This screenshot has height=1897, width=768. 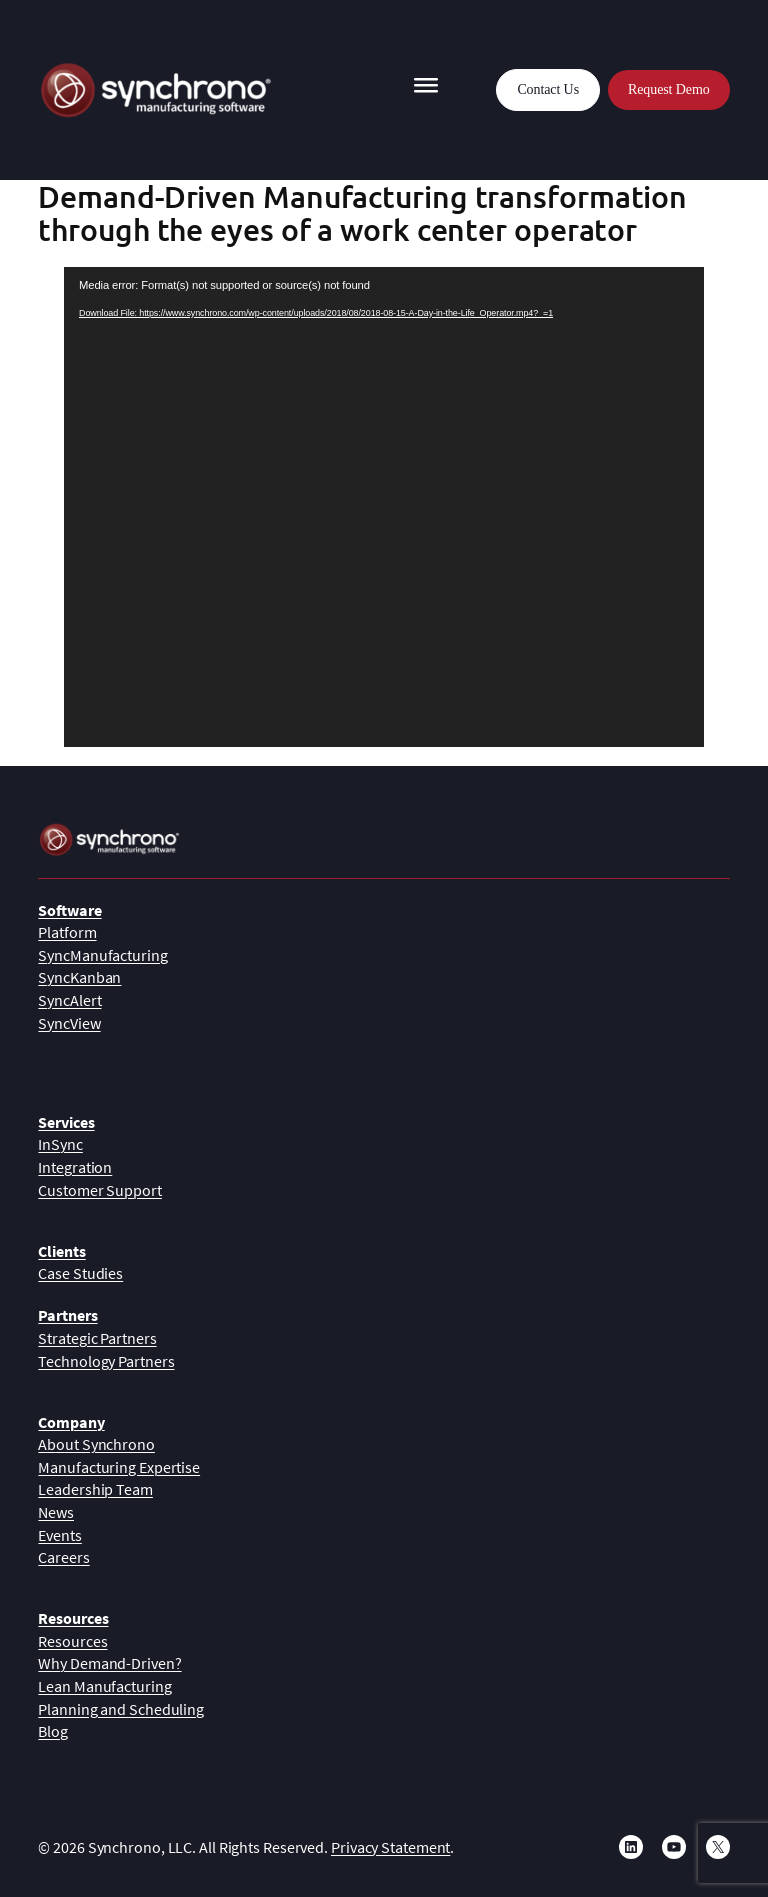 I want to click on Case Studies, so click(x=80, y=1273).